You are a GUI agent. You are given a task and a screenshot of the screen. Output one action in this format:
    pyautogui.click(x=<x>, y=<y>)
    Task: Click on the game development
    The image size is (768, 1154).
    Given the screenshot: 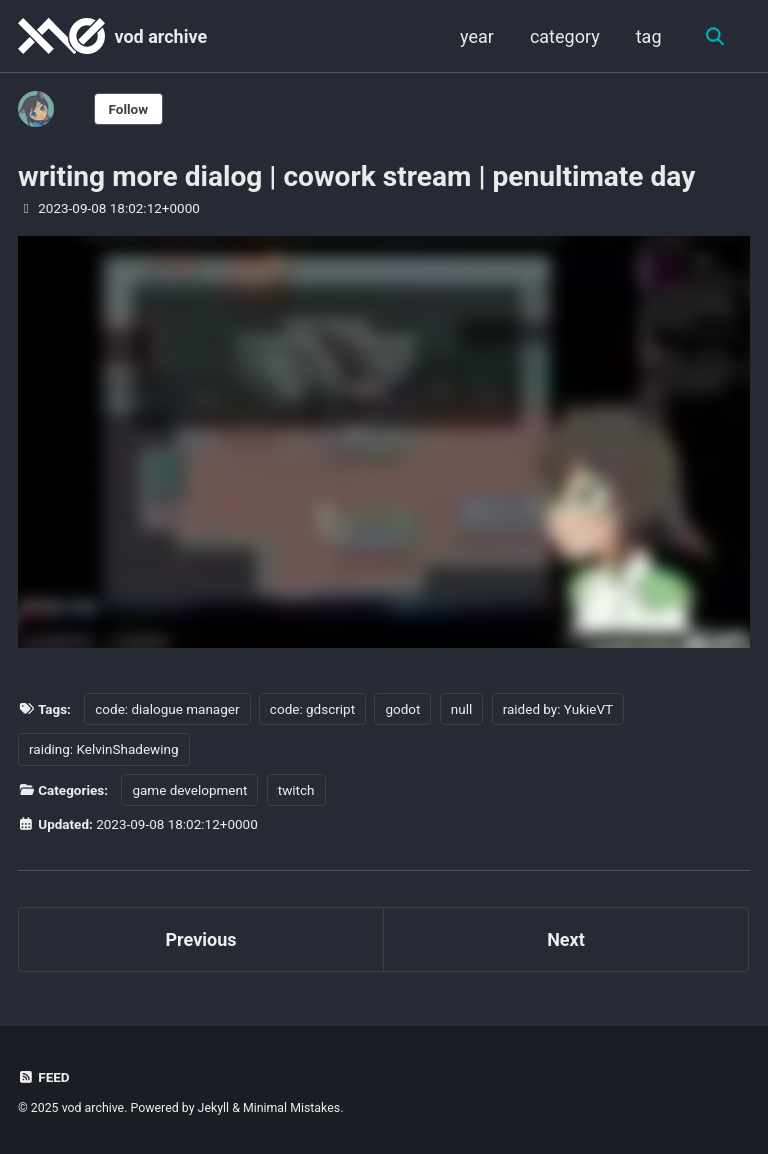 What is the action you would take?
    pyautogui.click(x=189, y=790)
    